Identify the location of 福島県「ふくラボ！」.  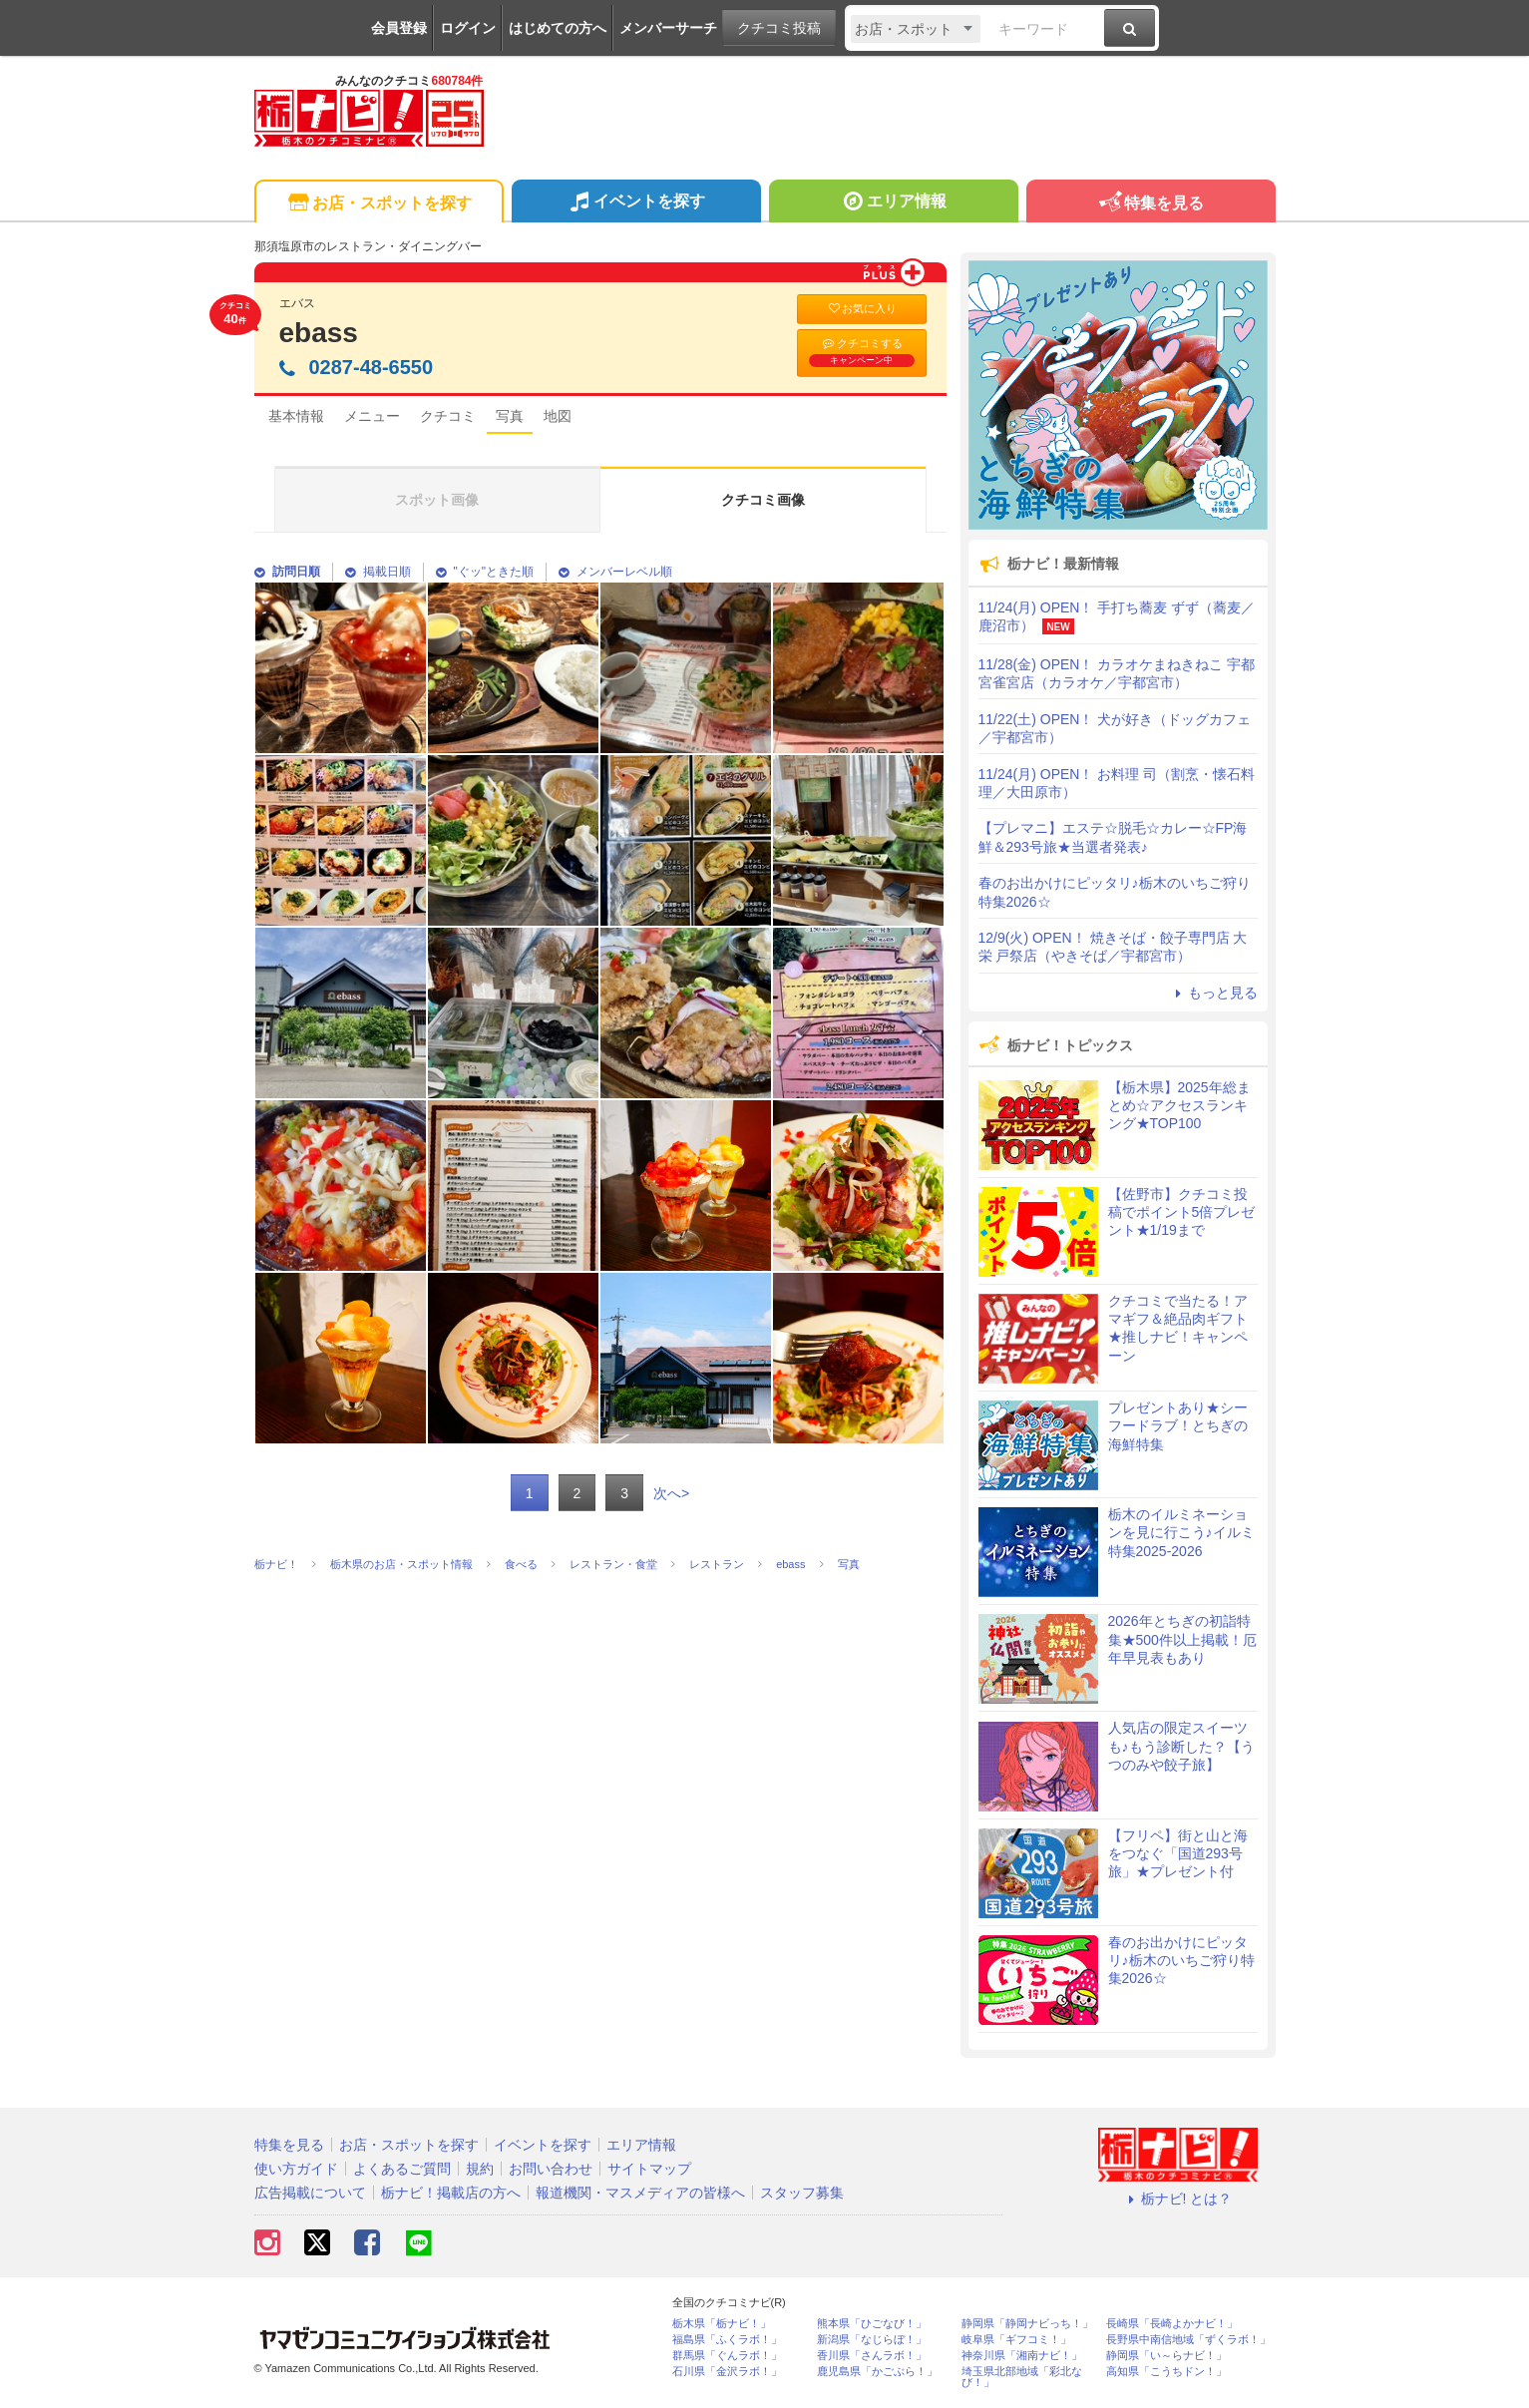
(727, 2339).